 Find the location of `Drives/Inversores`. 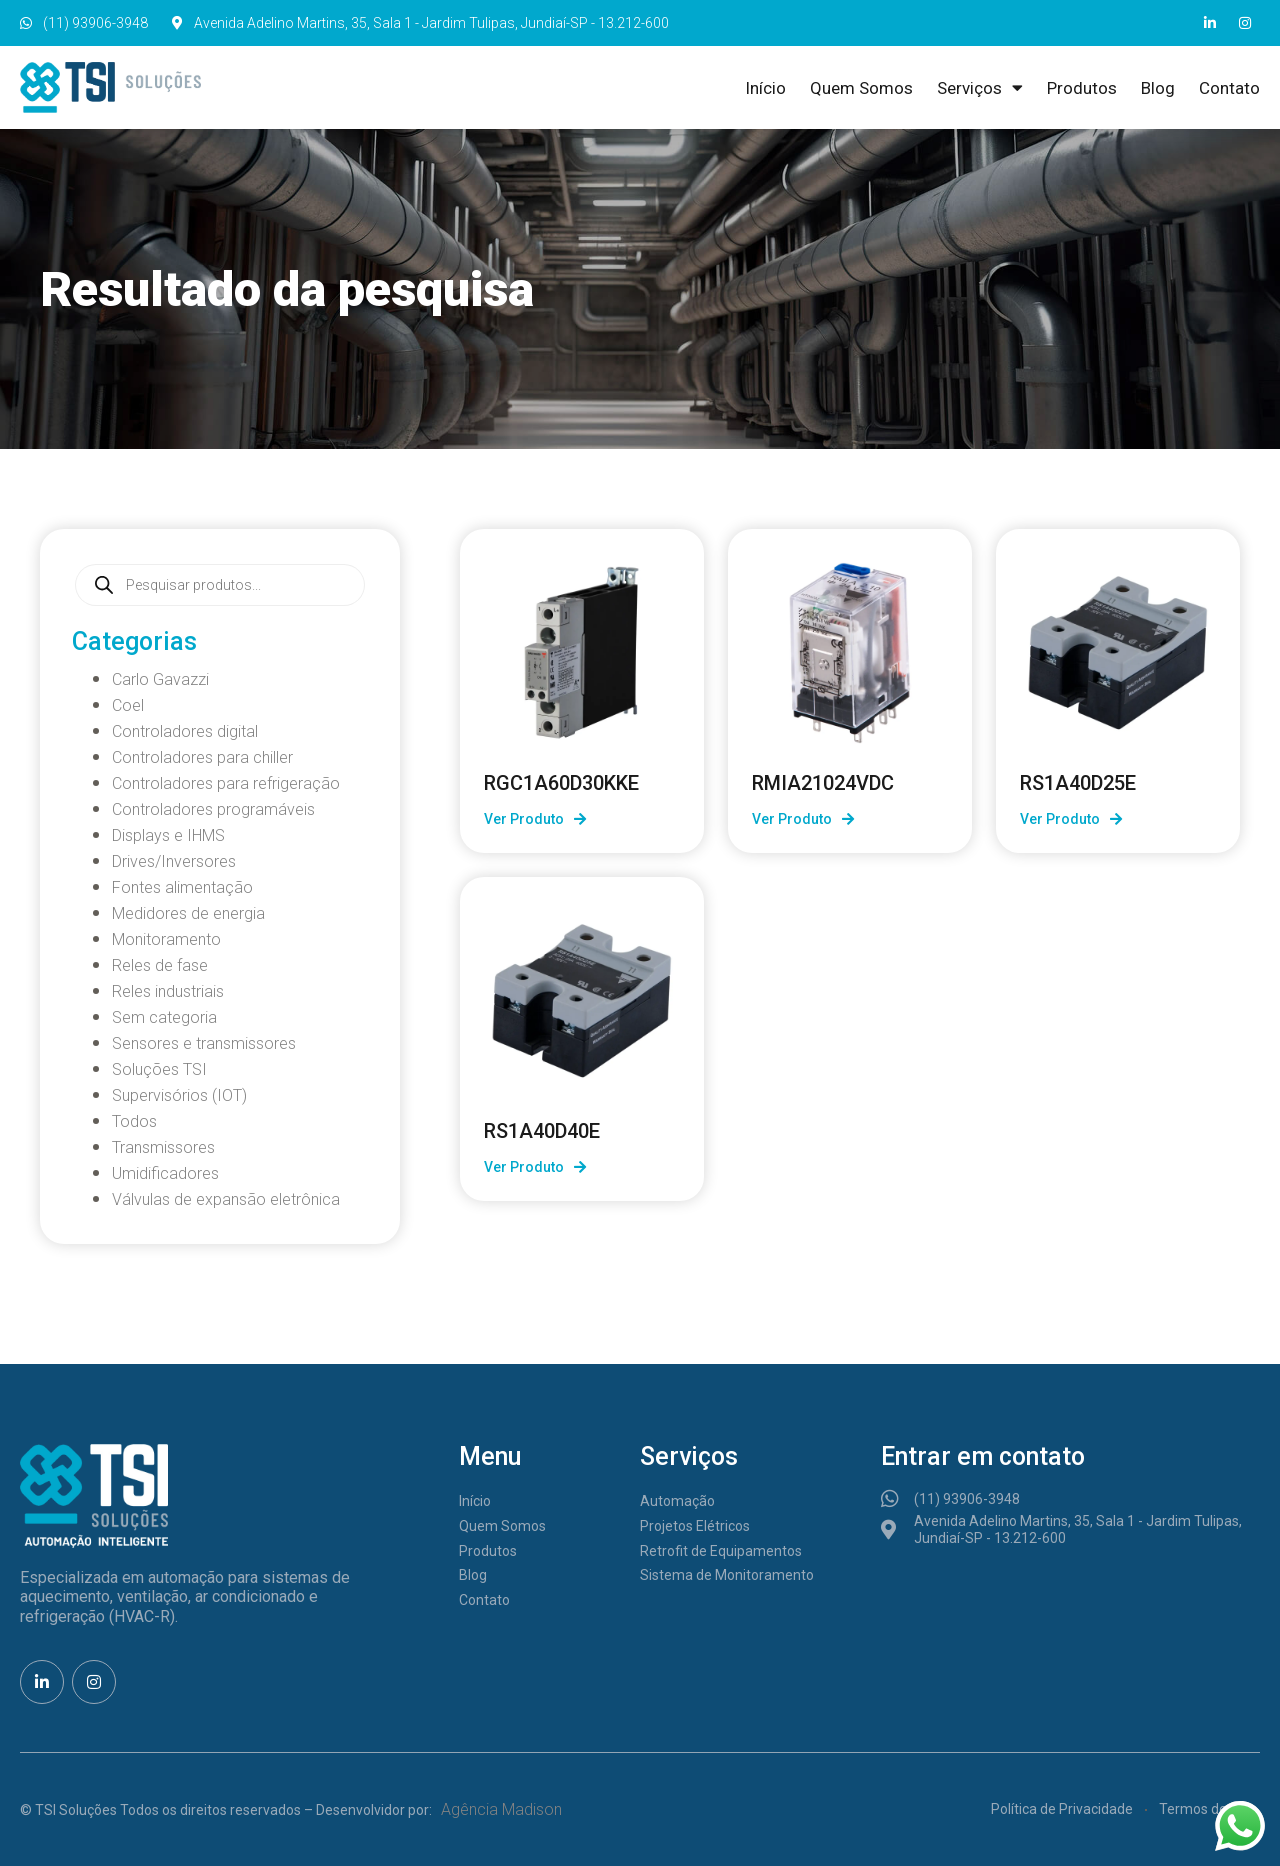

Drives/Inversores is located at coordinates (174, 861).